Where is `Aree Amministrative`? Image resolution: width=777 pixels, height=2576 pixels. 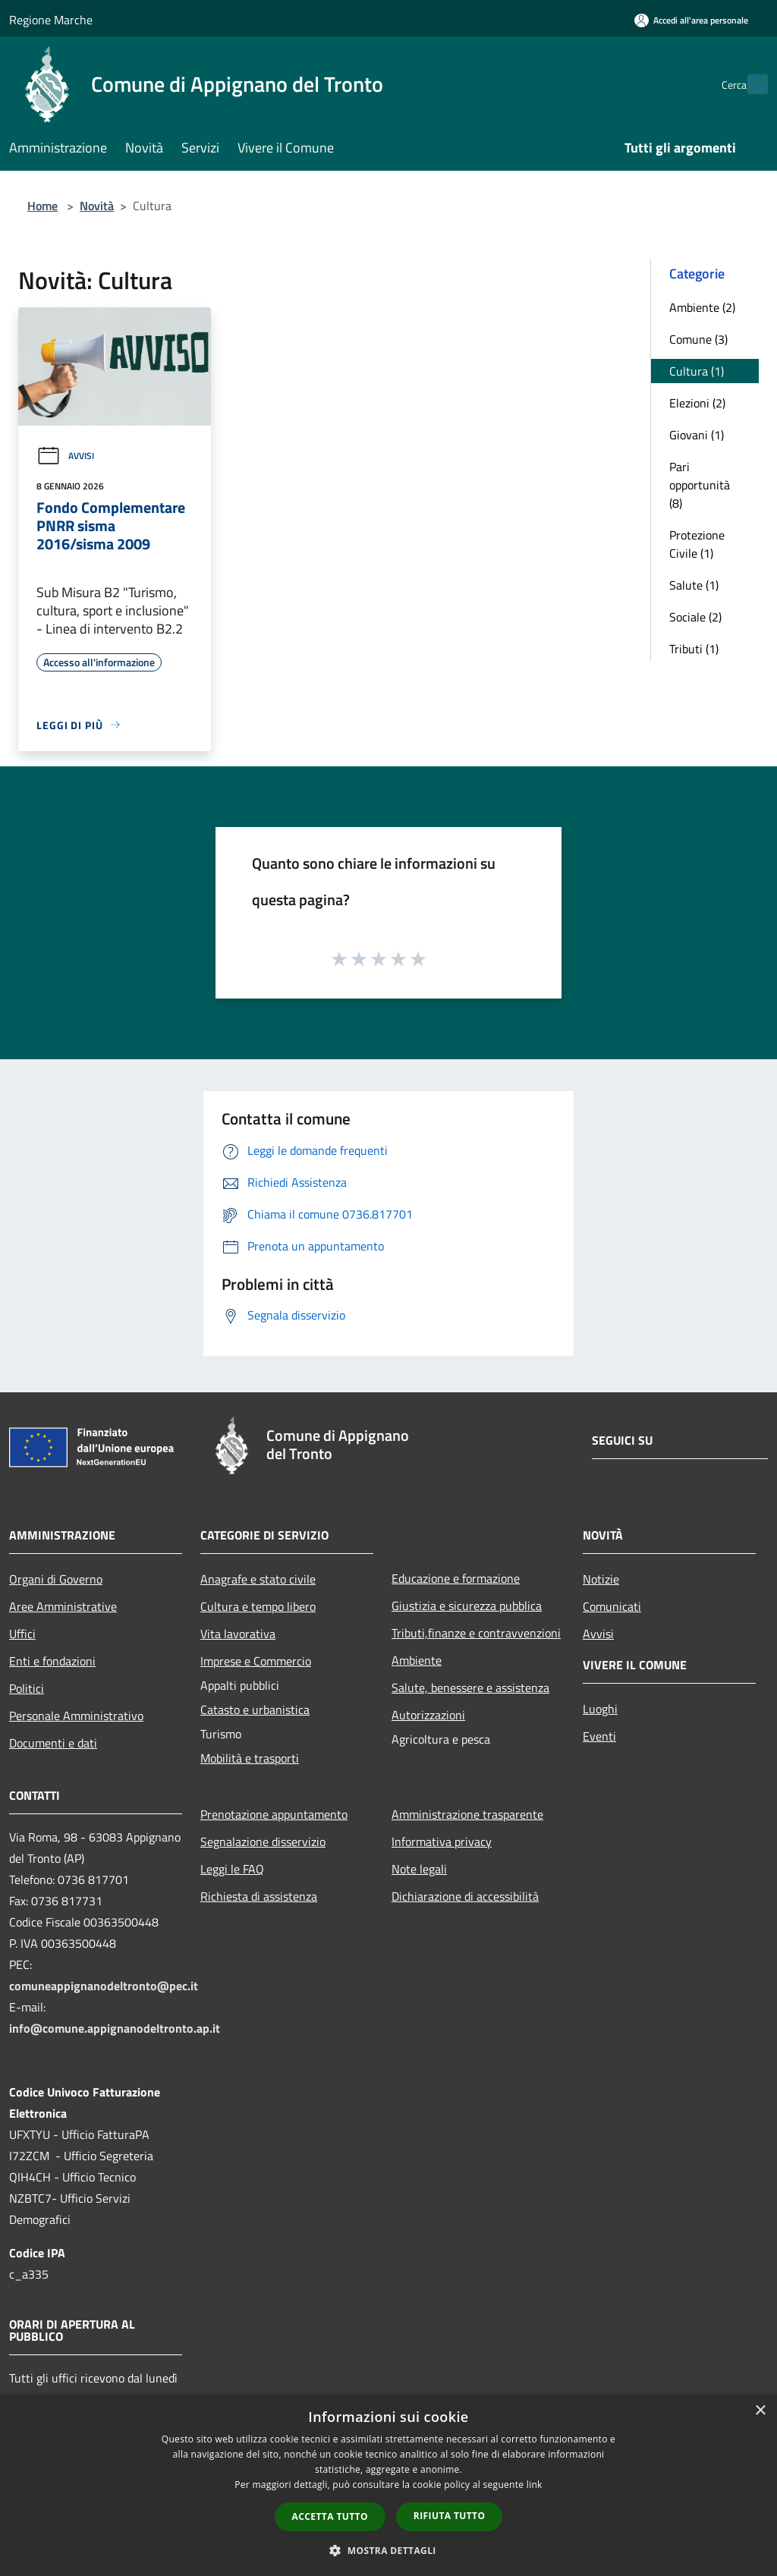
Aree Amministrative is located at coordinates (63, 1606).